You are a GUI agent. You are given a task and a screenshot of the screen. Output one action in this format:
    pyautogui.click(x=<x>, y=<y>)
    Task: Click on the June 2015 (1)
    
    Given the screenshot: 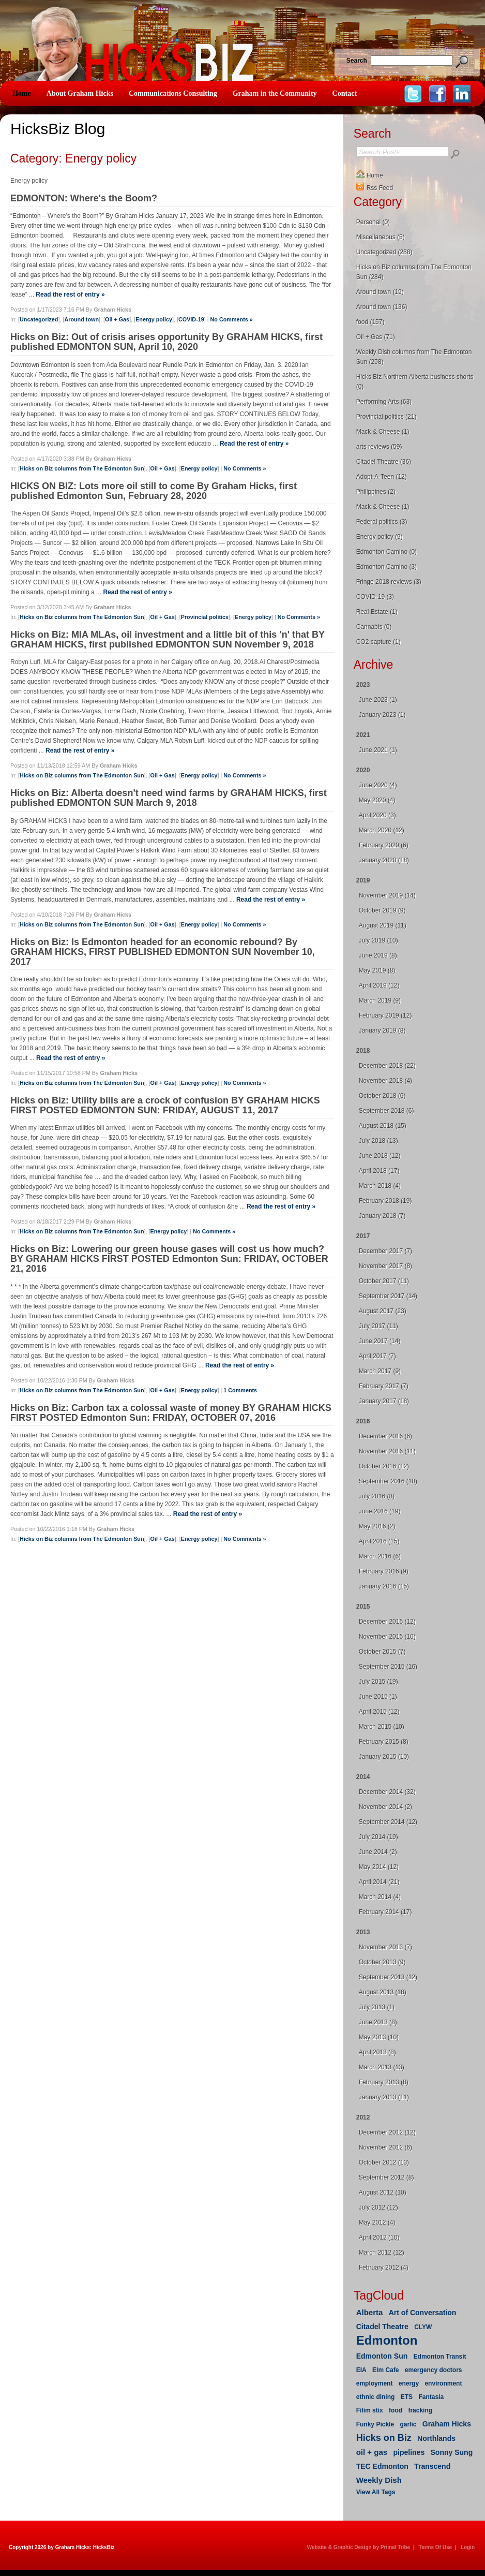 What is the action you would take?
    pyautogui.click(x=378, y=1696)
    